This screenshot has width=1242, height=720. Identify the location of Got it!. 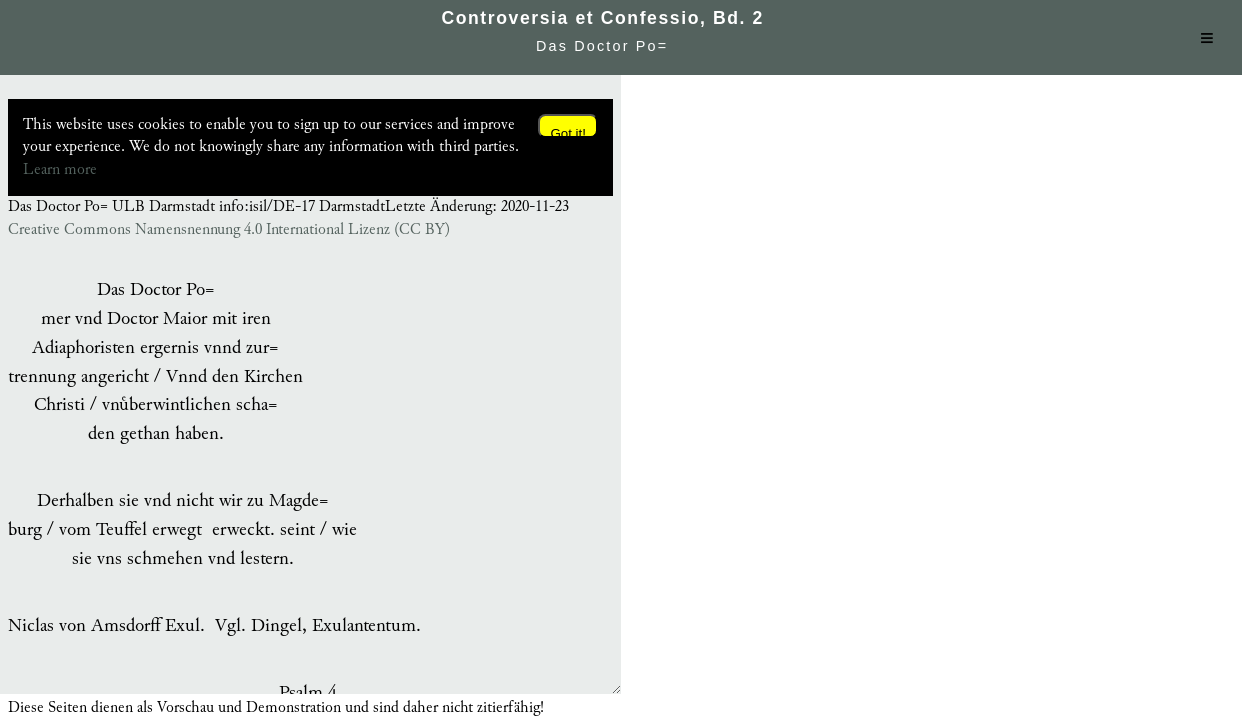
(568, 132).